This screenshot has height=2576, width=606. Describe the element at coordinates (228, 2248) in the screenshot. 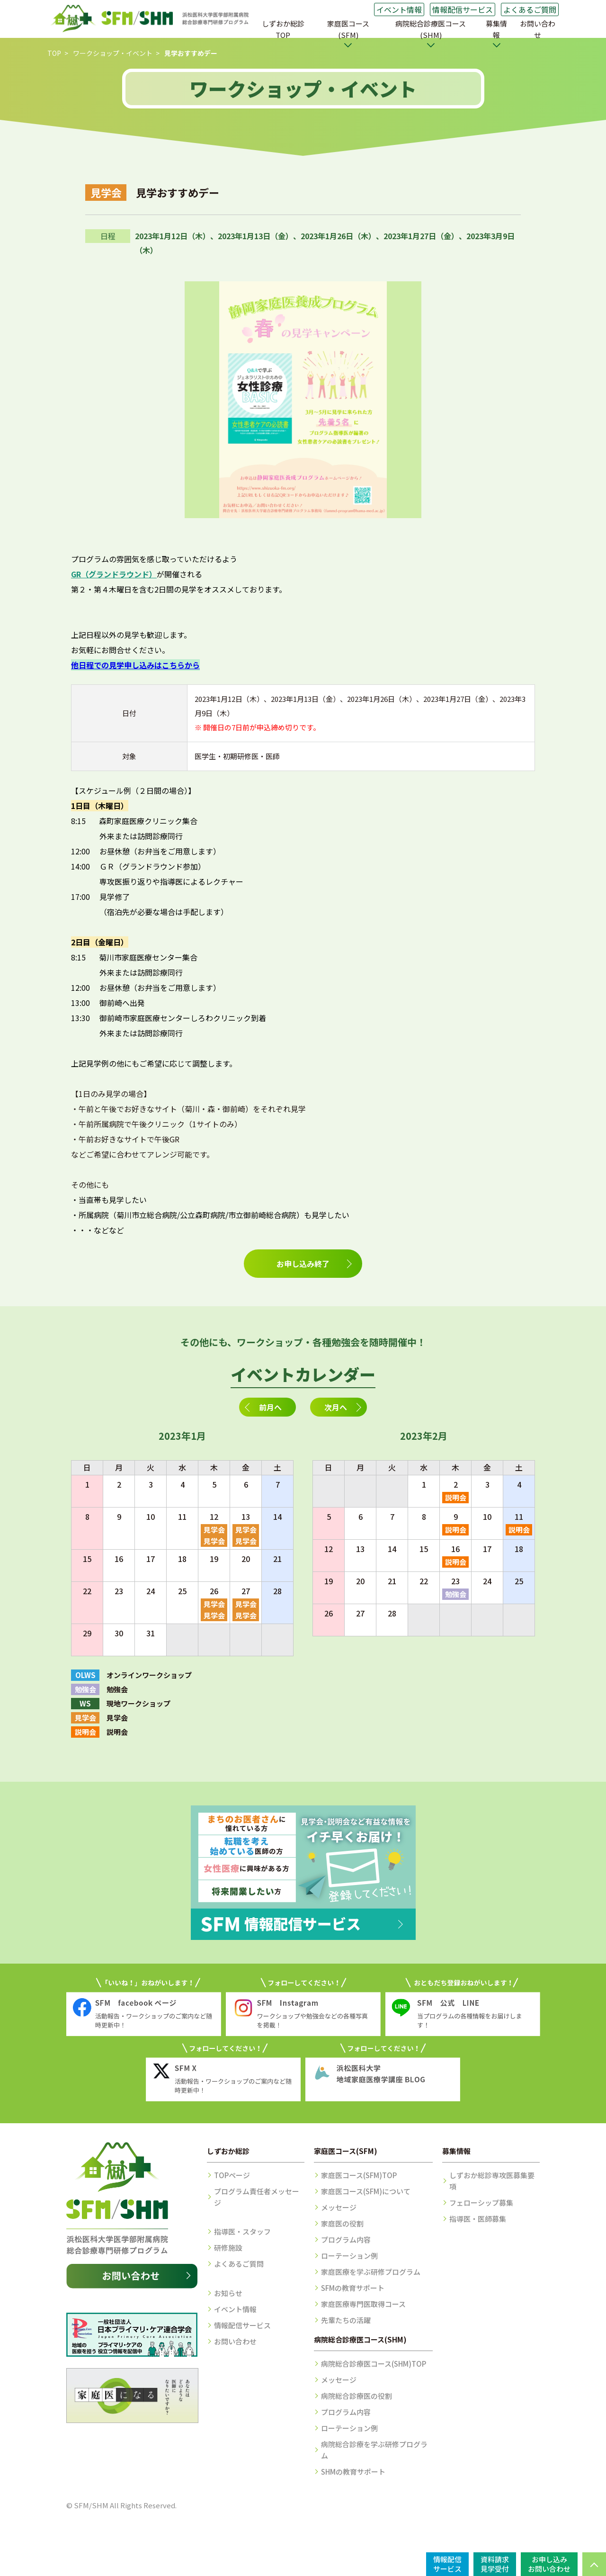

I see `研修施設` at that location.